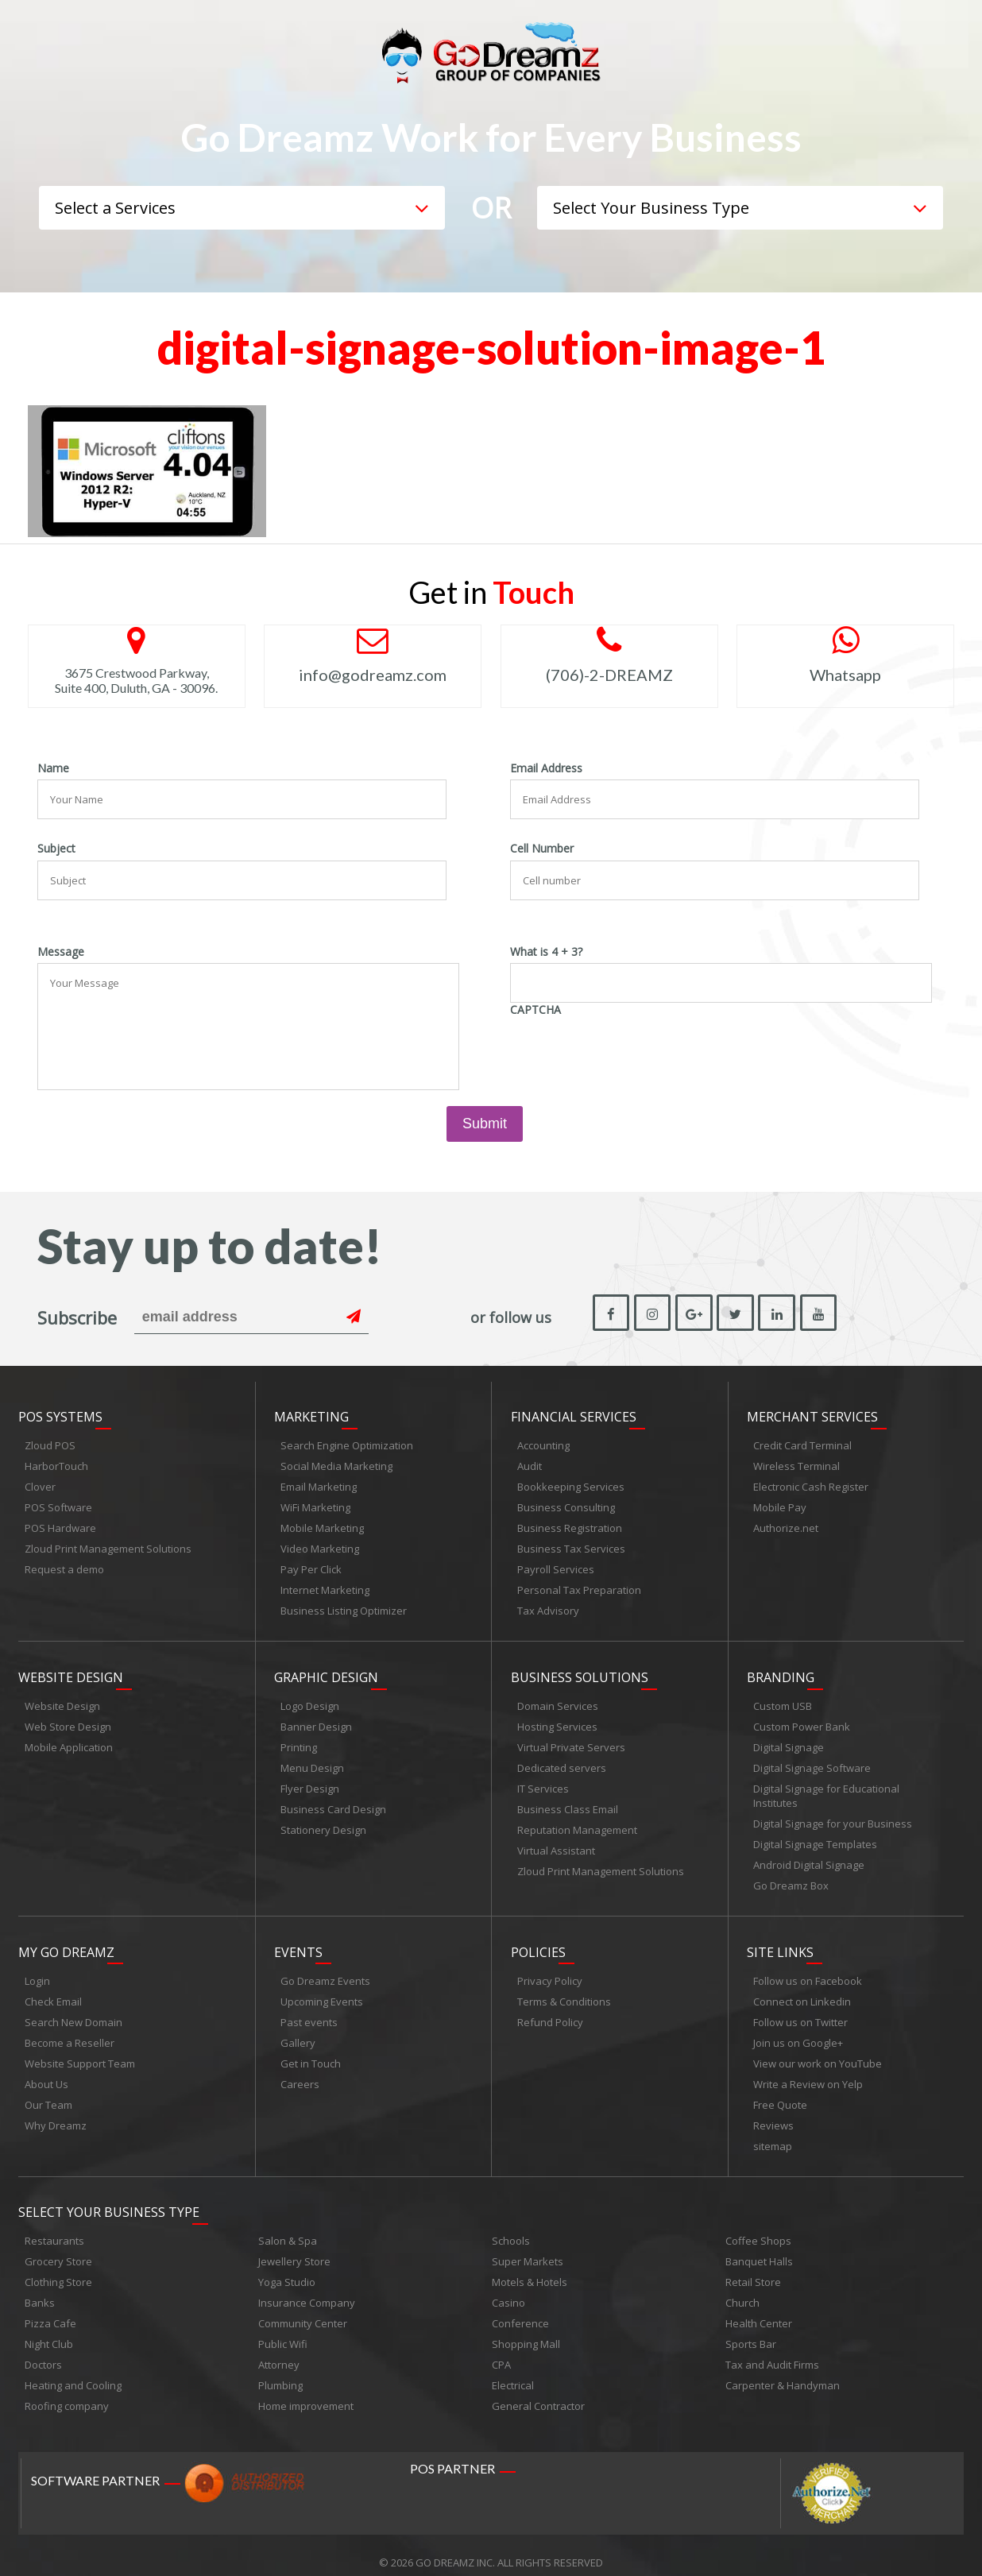 The height and width of the screenshot is (2576, 982). What do you see at coordinates (780, 2094) in the screenshot?
I see `Free Quote` at bounding box center [780, 2094].